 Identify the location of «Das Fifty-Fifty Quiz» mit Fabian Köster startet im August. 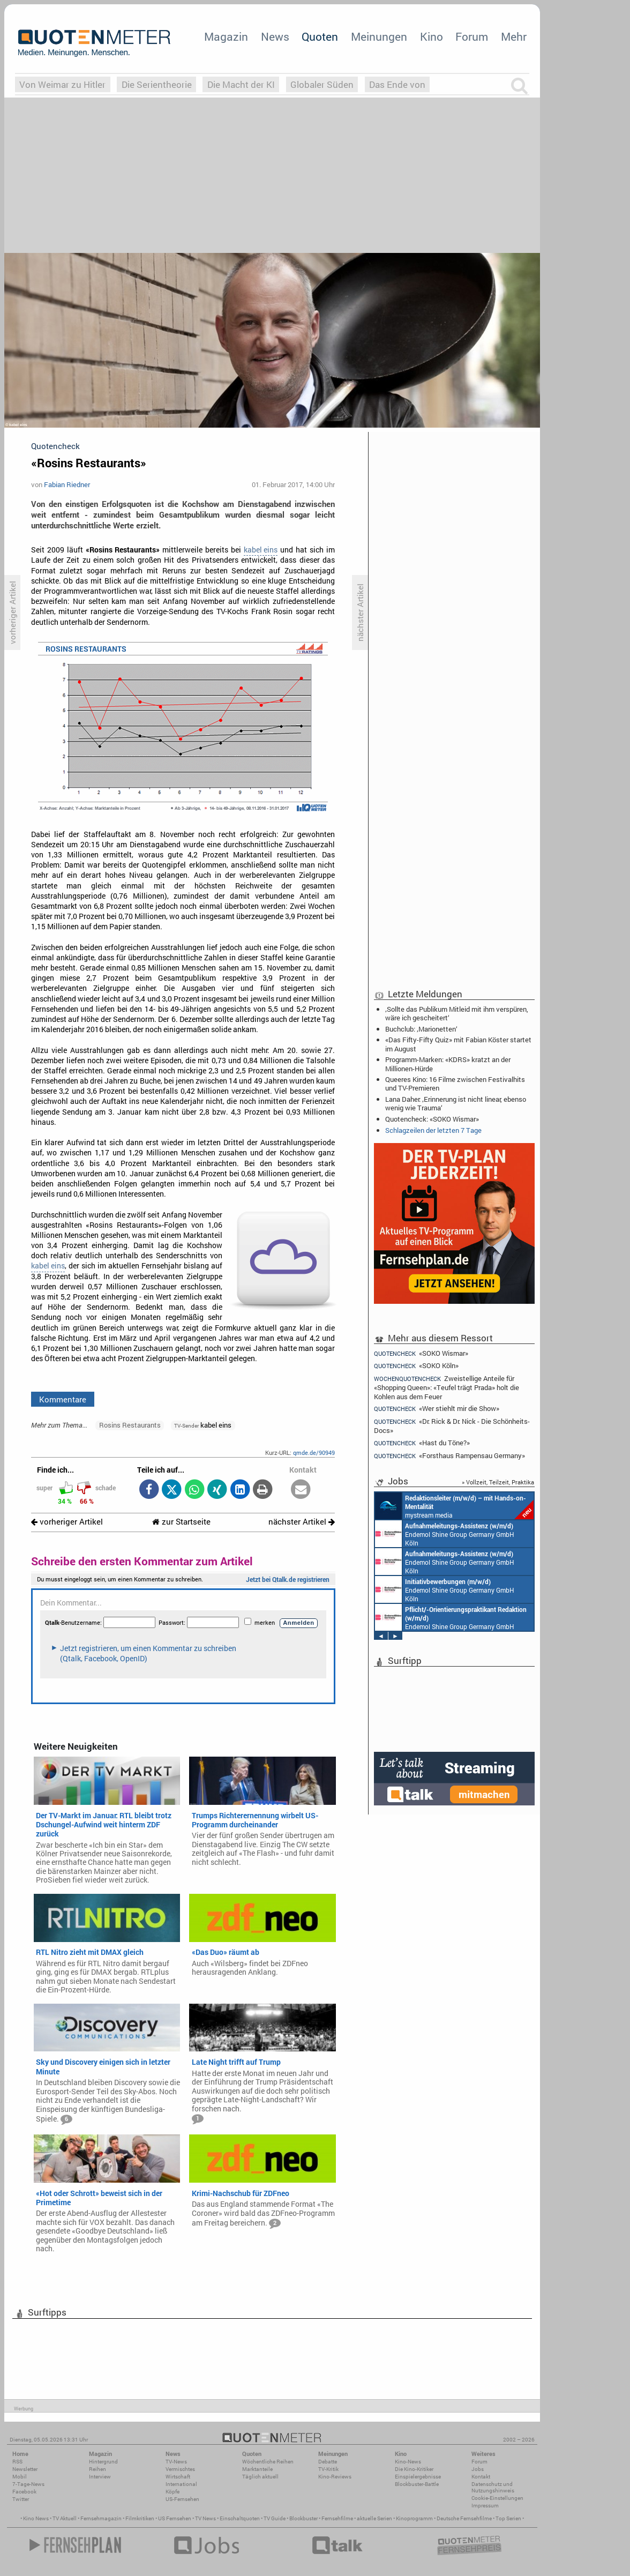
(458, 1044).